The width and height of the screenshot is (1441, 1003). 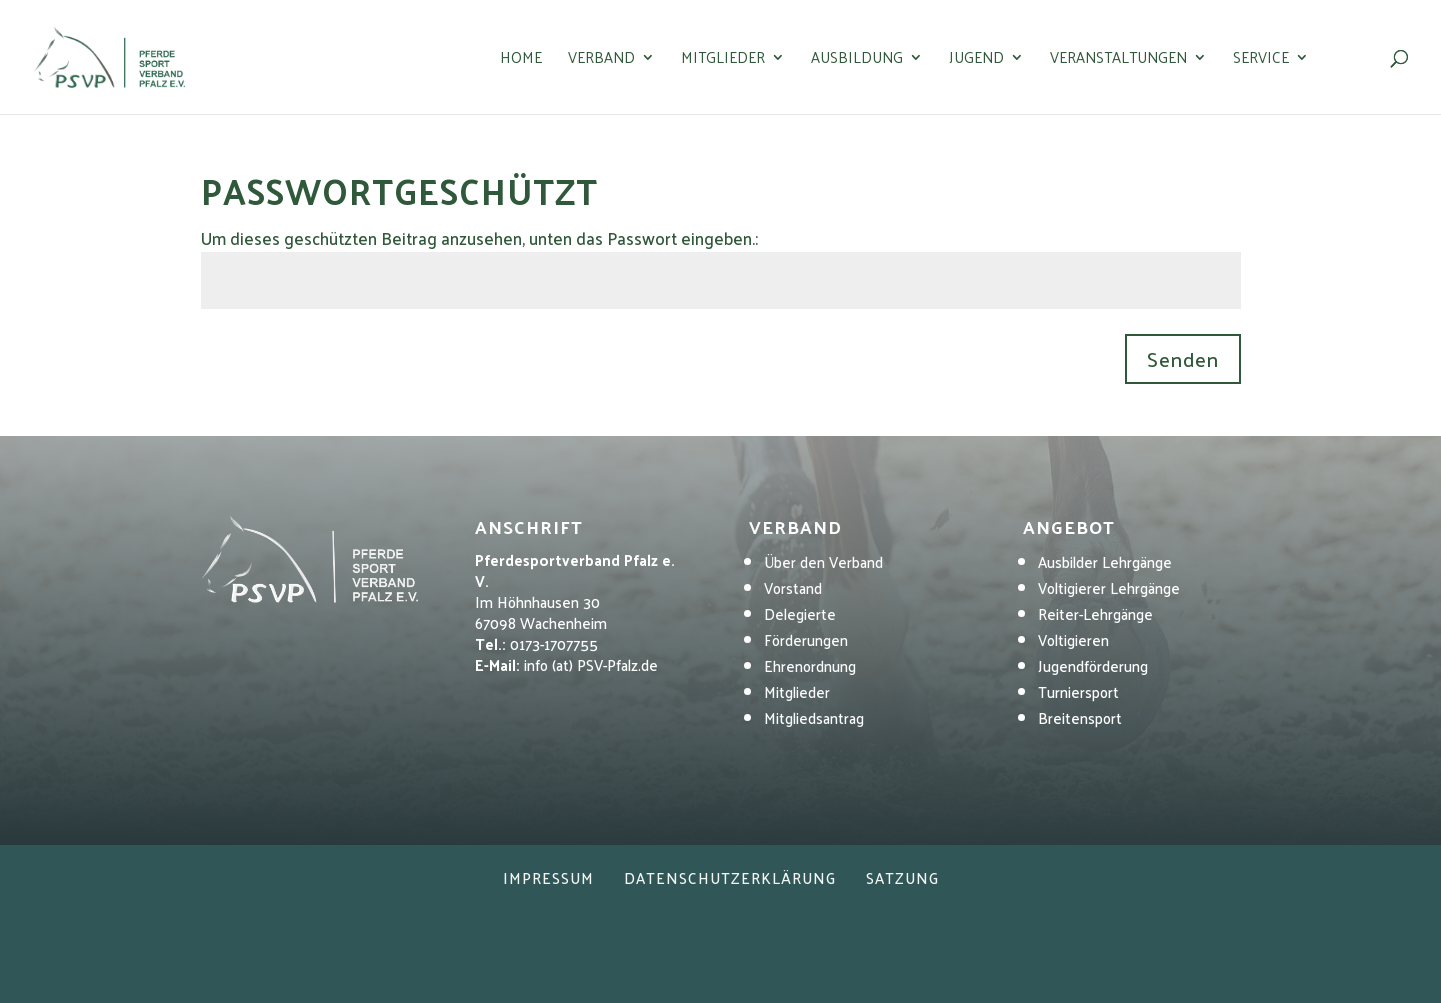 I want to click on Ehrenordnung, so click(x=810, y=665).